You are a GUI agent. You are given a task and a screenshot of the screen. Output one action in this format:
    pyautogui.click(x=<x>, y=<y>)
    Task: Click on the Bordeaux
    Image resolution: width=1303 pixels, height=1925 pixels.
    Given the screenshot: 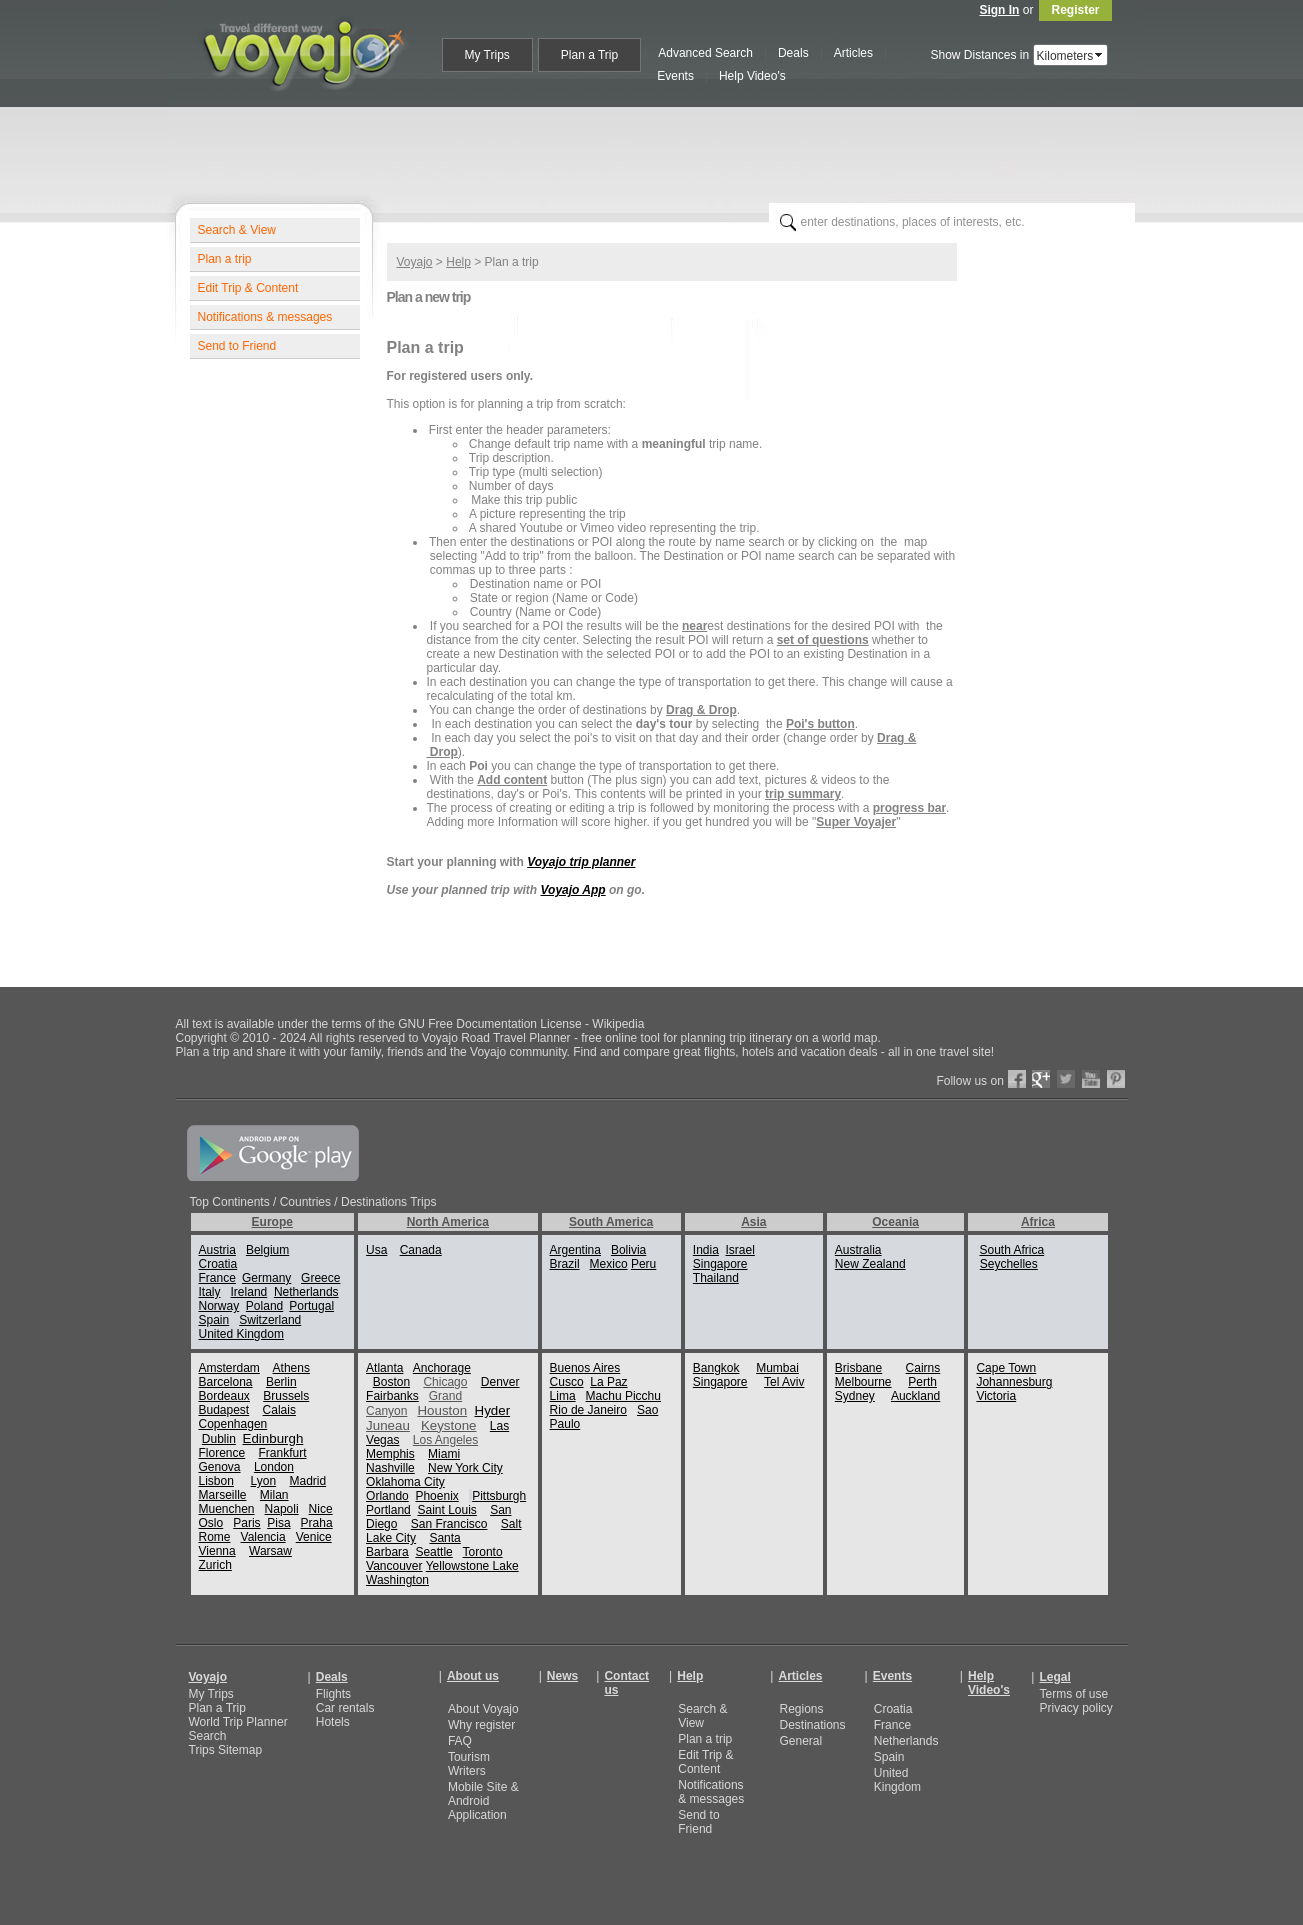 What is the action you would take?
    pyautogui.click(x=224, y=1396)
    